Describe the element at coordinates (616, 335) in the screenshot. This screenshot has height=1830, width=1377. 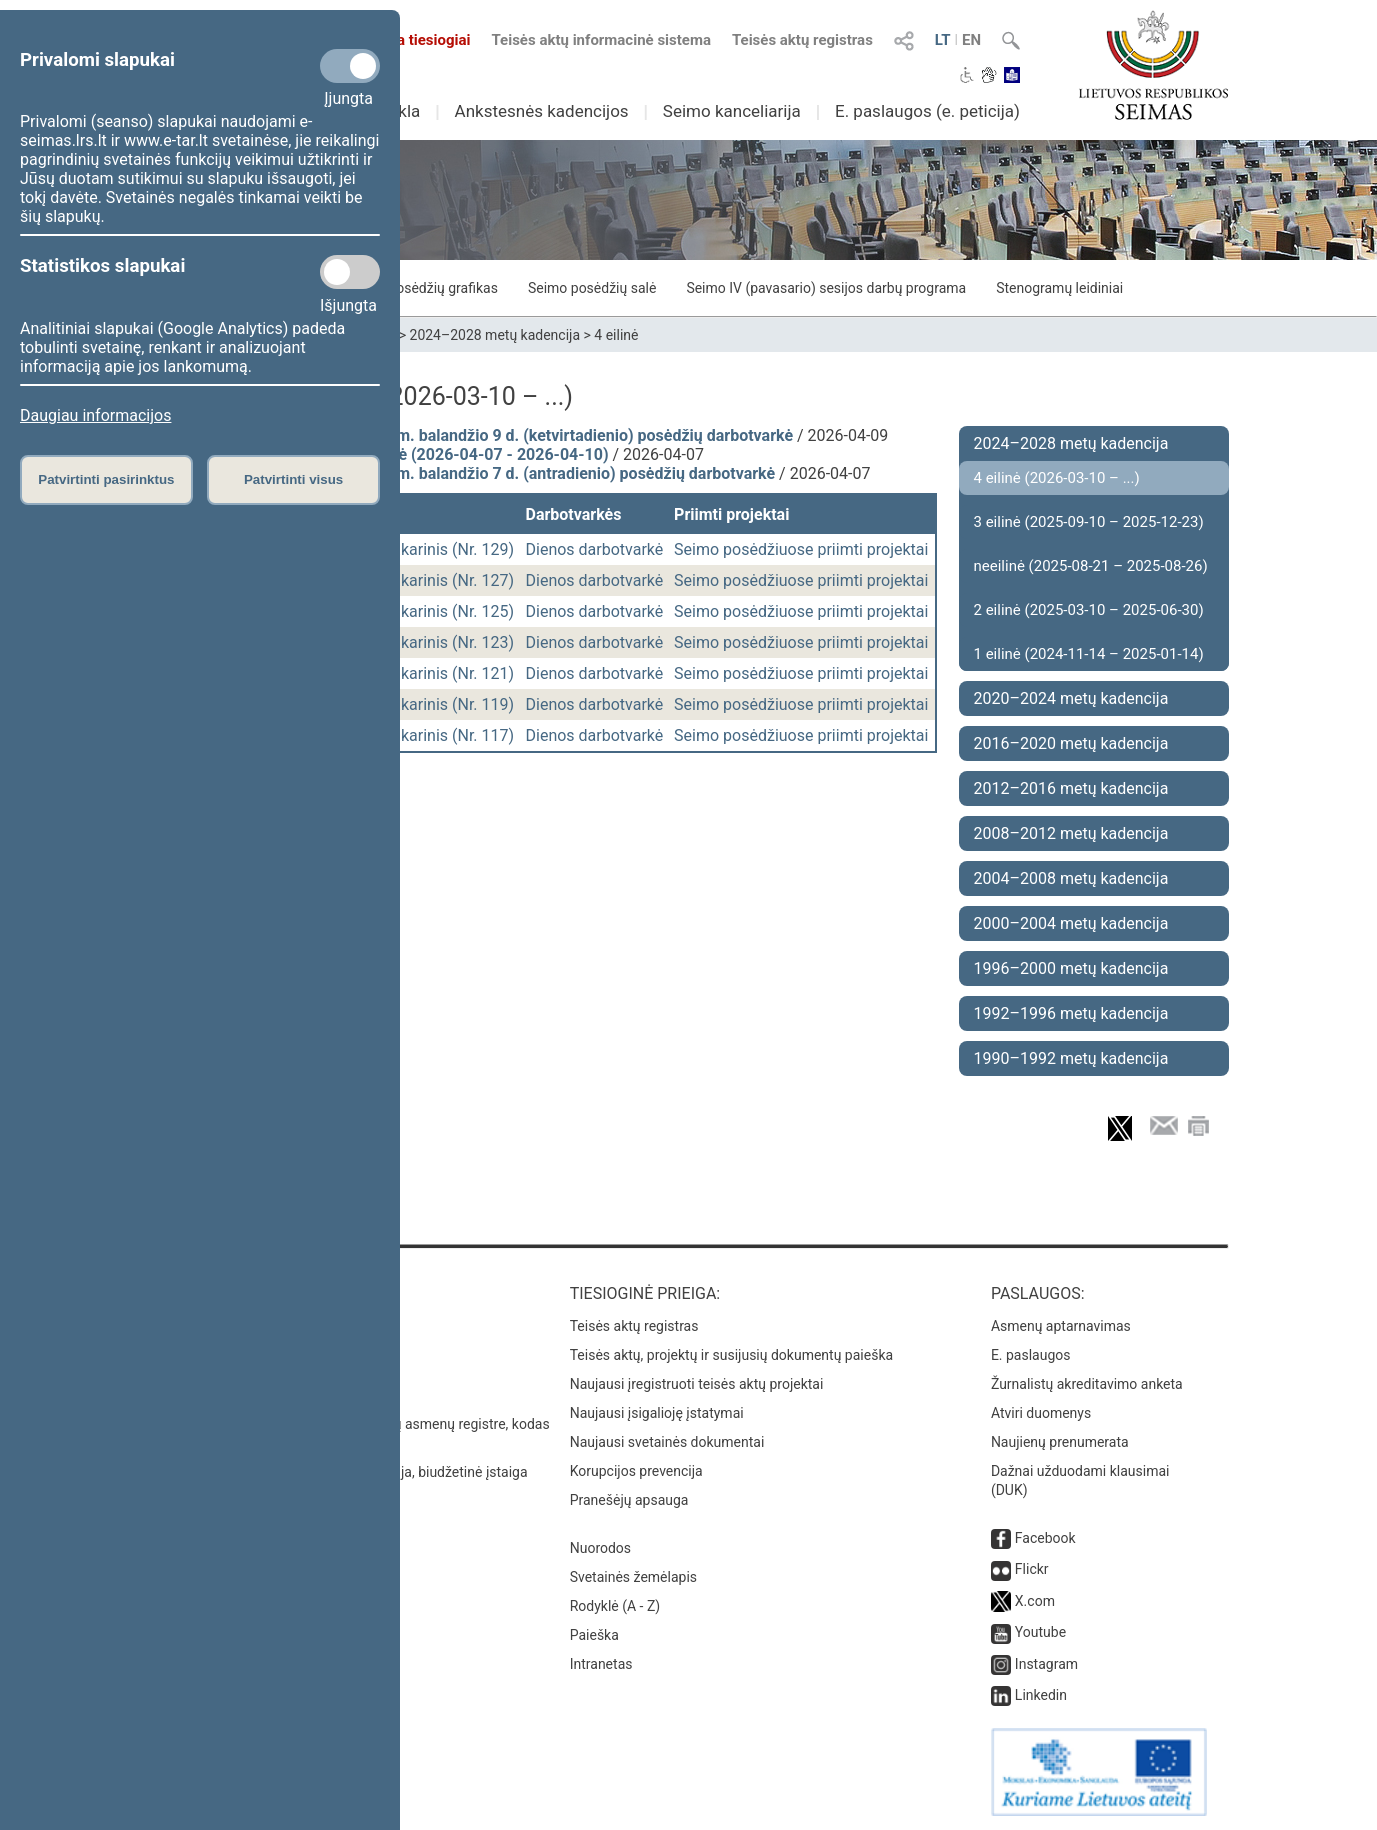
I see `4 eilinė` at that location.